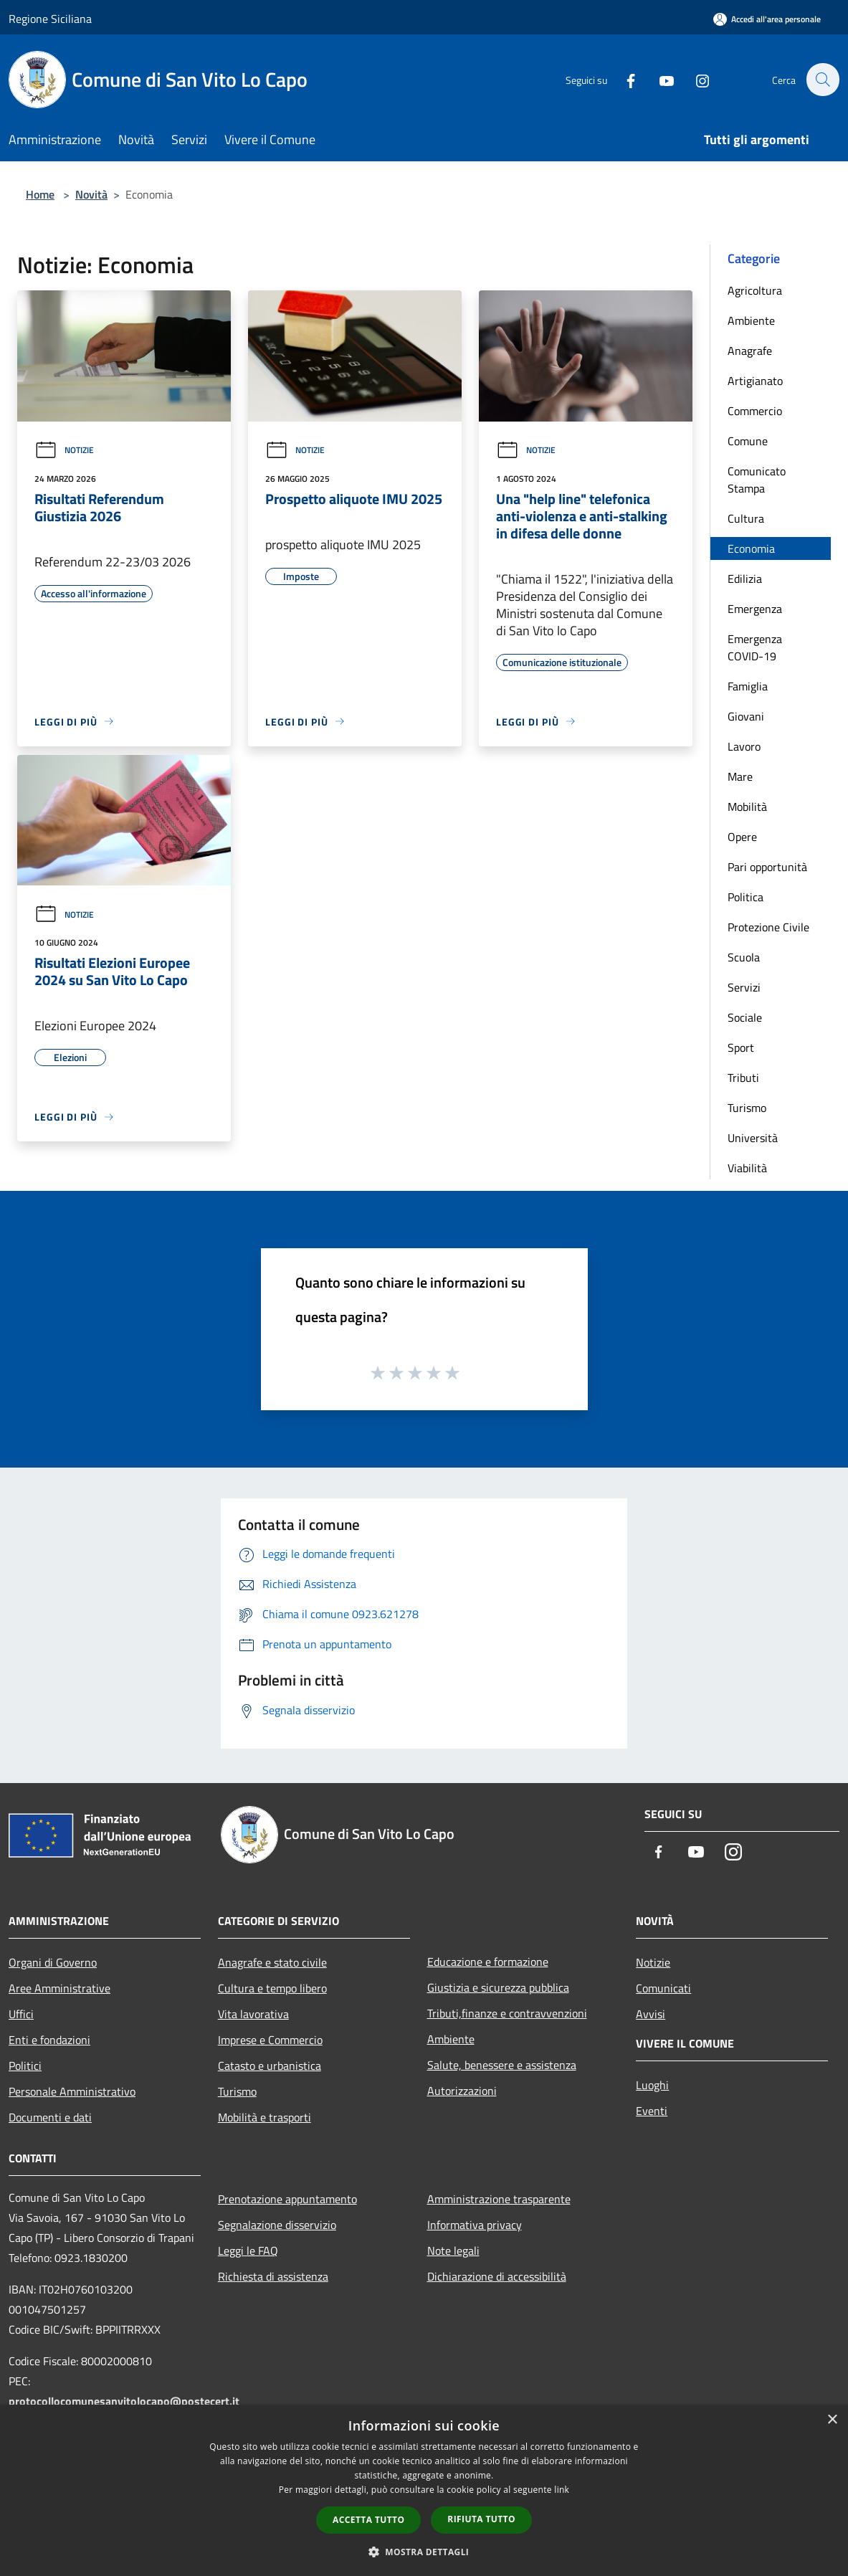 The height and width of the screenshot is (2576, 848). I want to click on Edilizia, so click(745, 578).